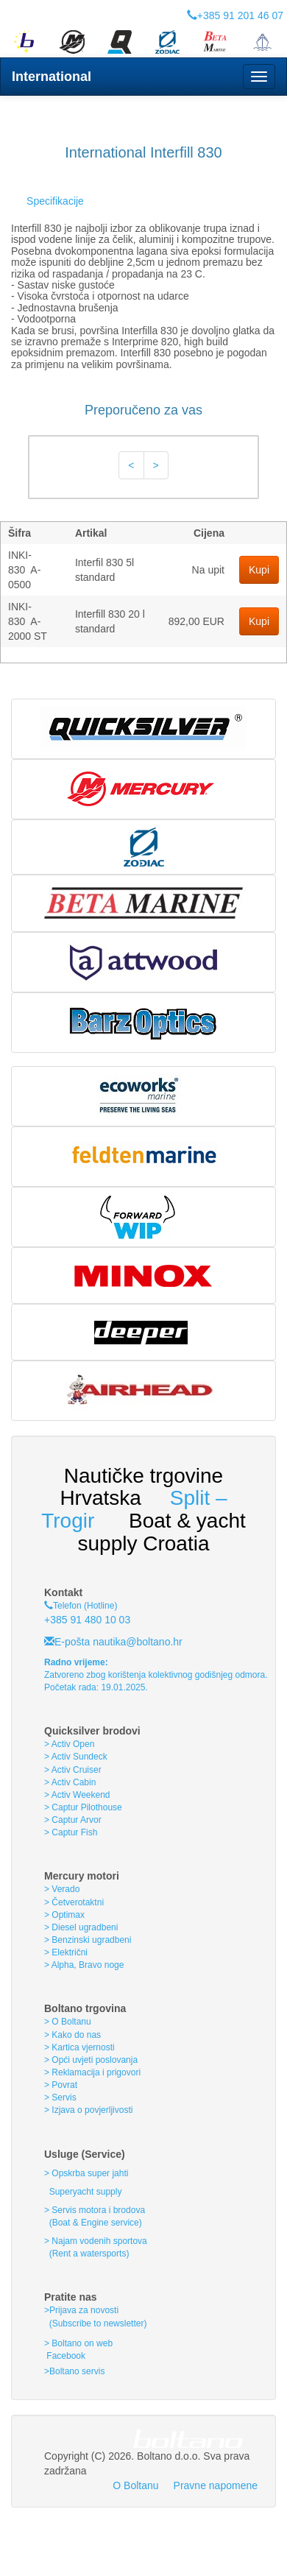 The width and height of the screenshot is (287, 2576). Describe the element at coordinates (72, 2035) in the screenshot. I see `> Kako do nas` at that location.